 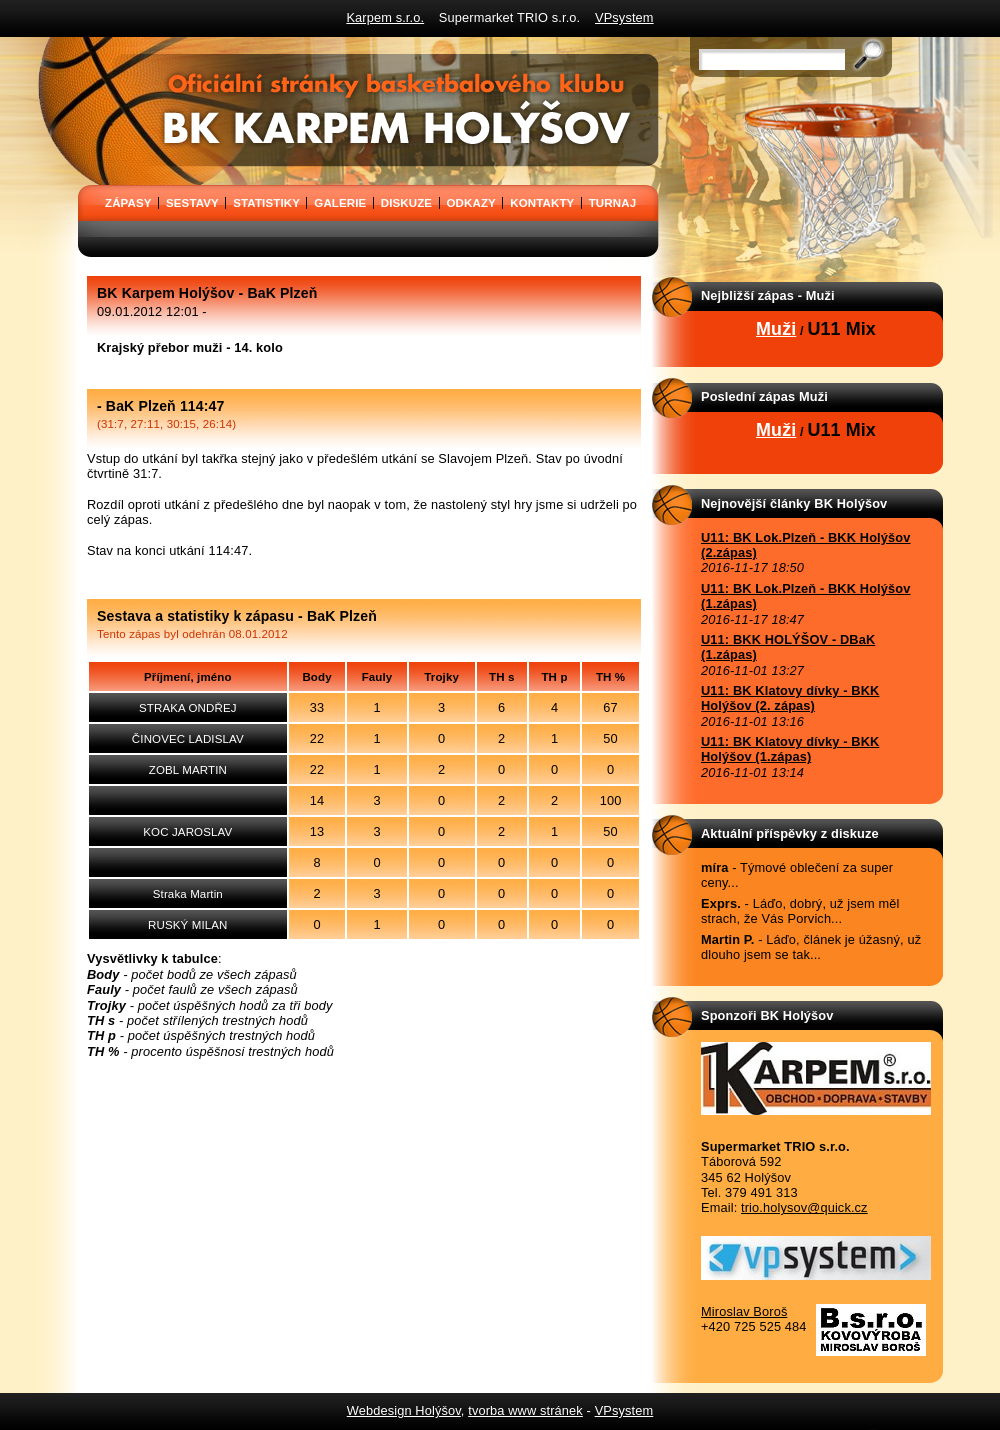 I want to click on KOC JAROSLAV, so click(x=187, y=832).